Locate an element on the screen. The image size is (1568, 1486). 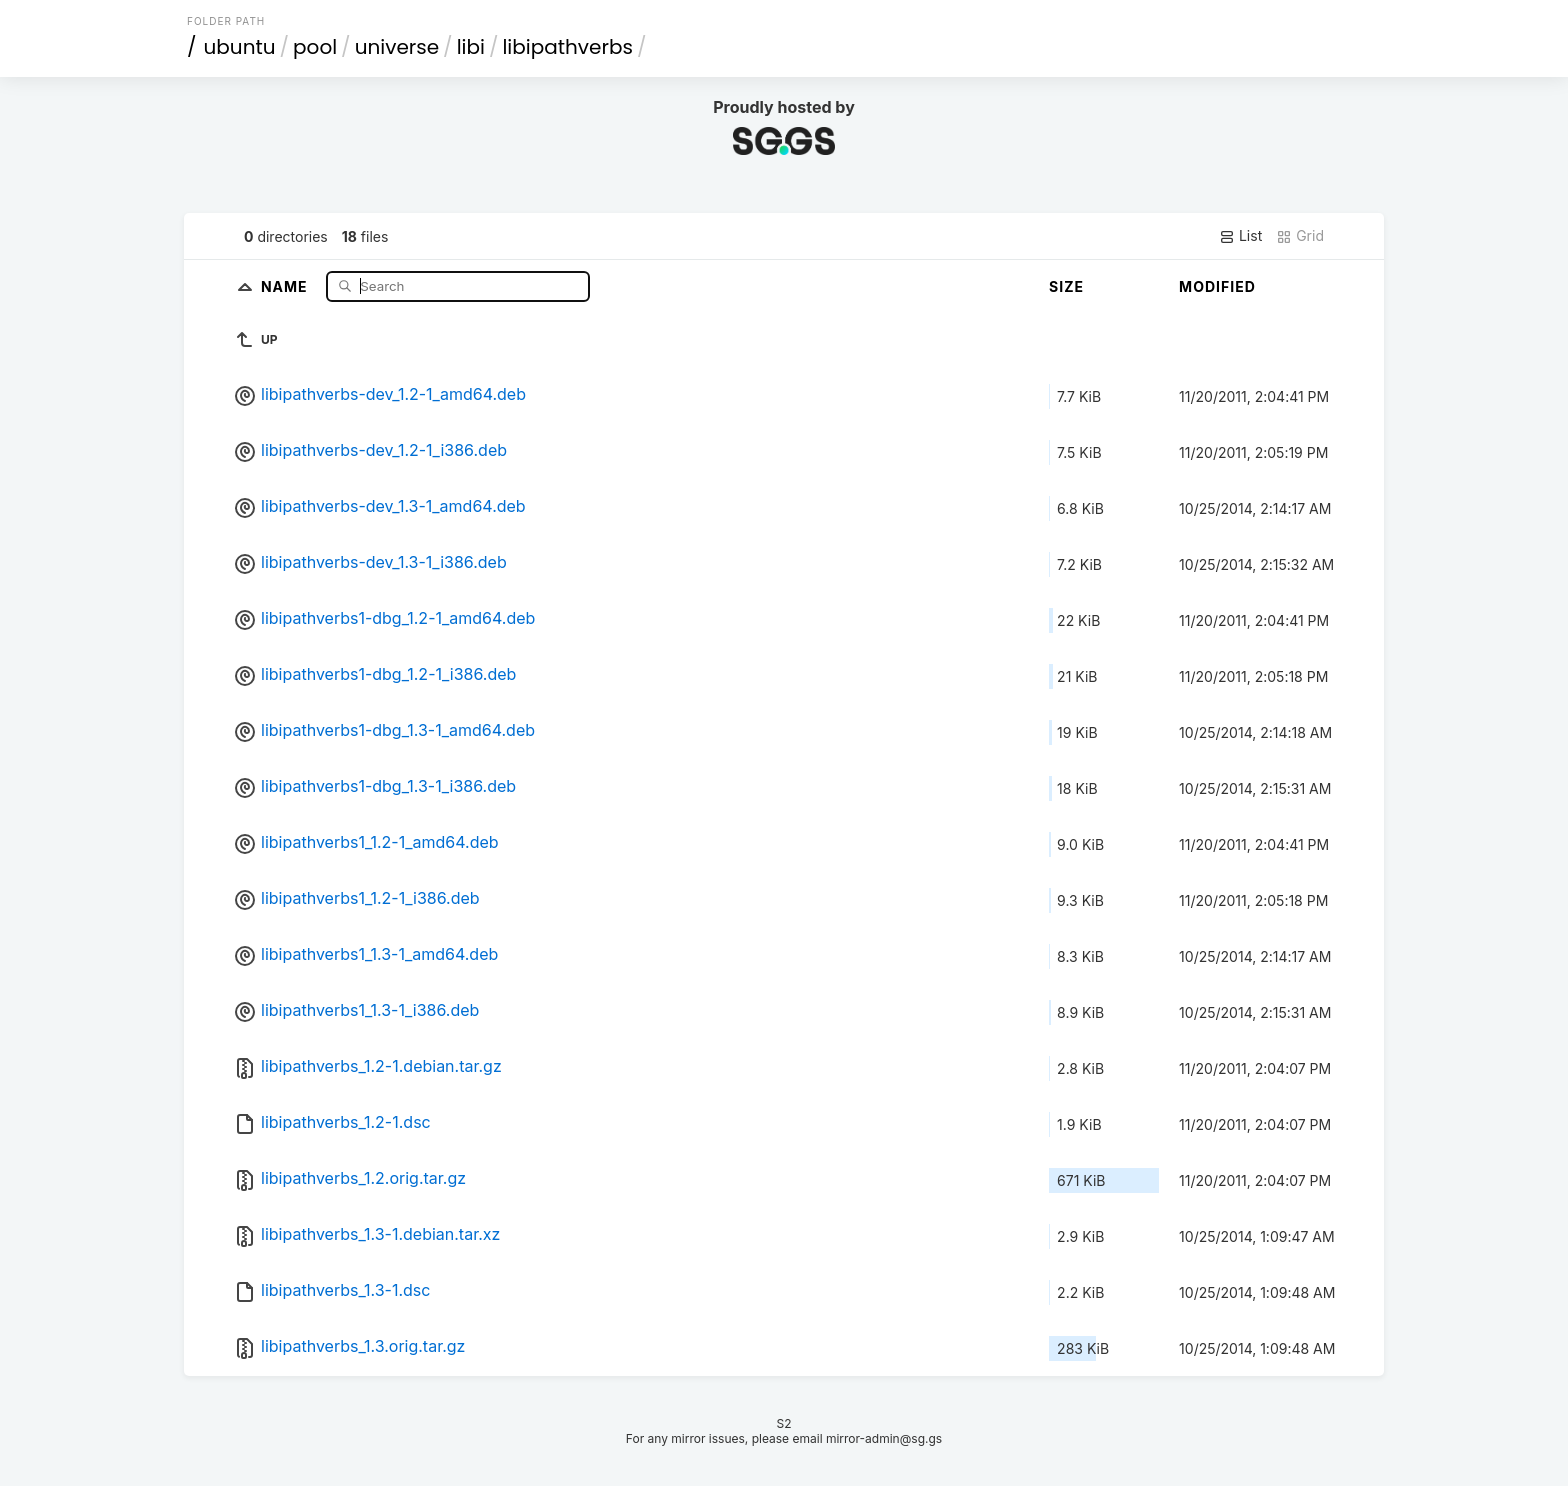
Name is located at coordinates (286, 285).